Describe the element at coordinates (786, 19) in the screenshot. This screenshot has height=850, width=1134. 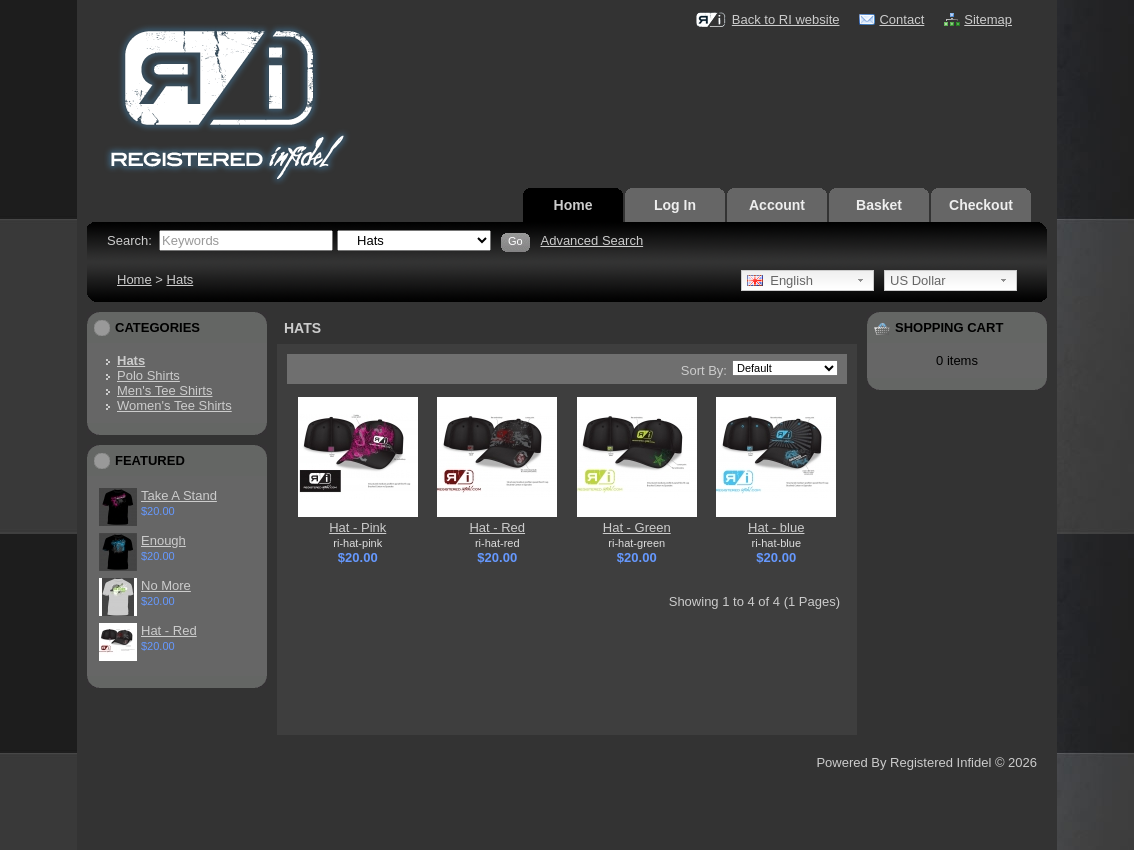
I see `Back to RI website` at that location.